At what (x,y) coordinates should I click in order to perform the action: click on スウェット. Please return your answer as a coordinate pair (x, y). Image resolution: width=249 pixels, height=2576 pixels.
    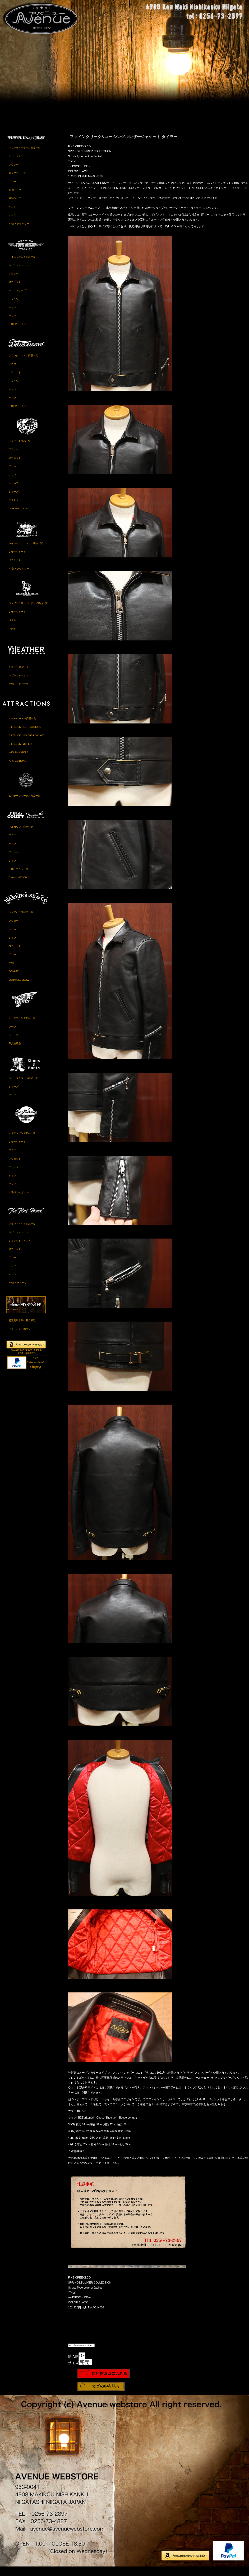
    Looking at the image, I should click on (15, 290).